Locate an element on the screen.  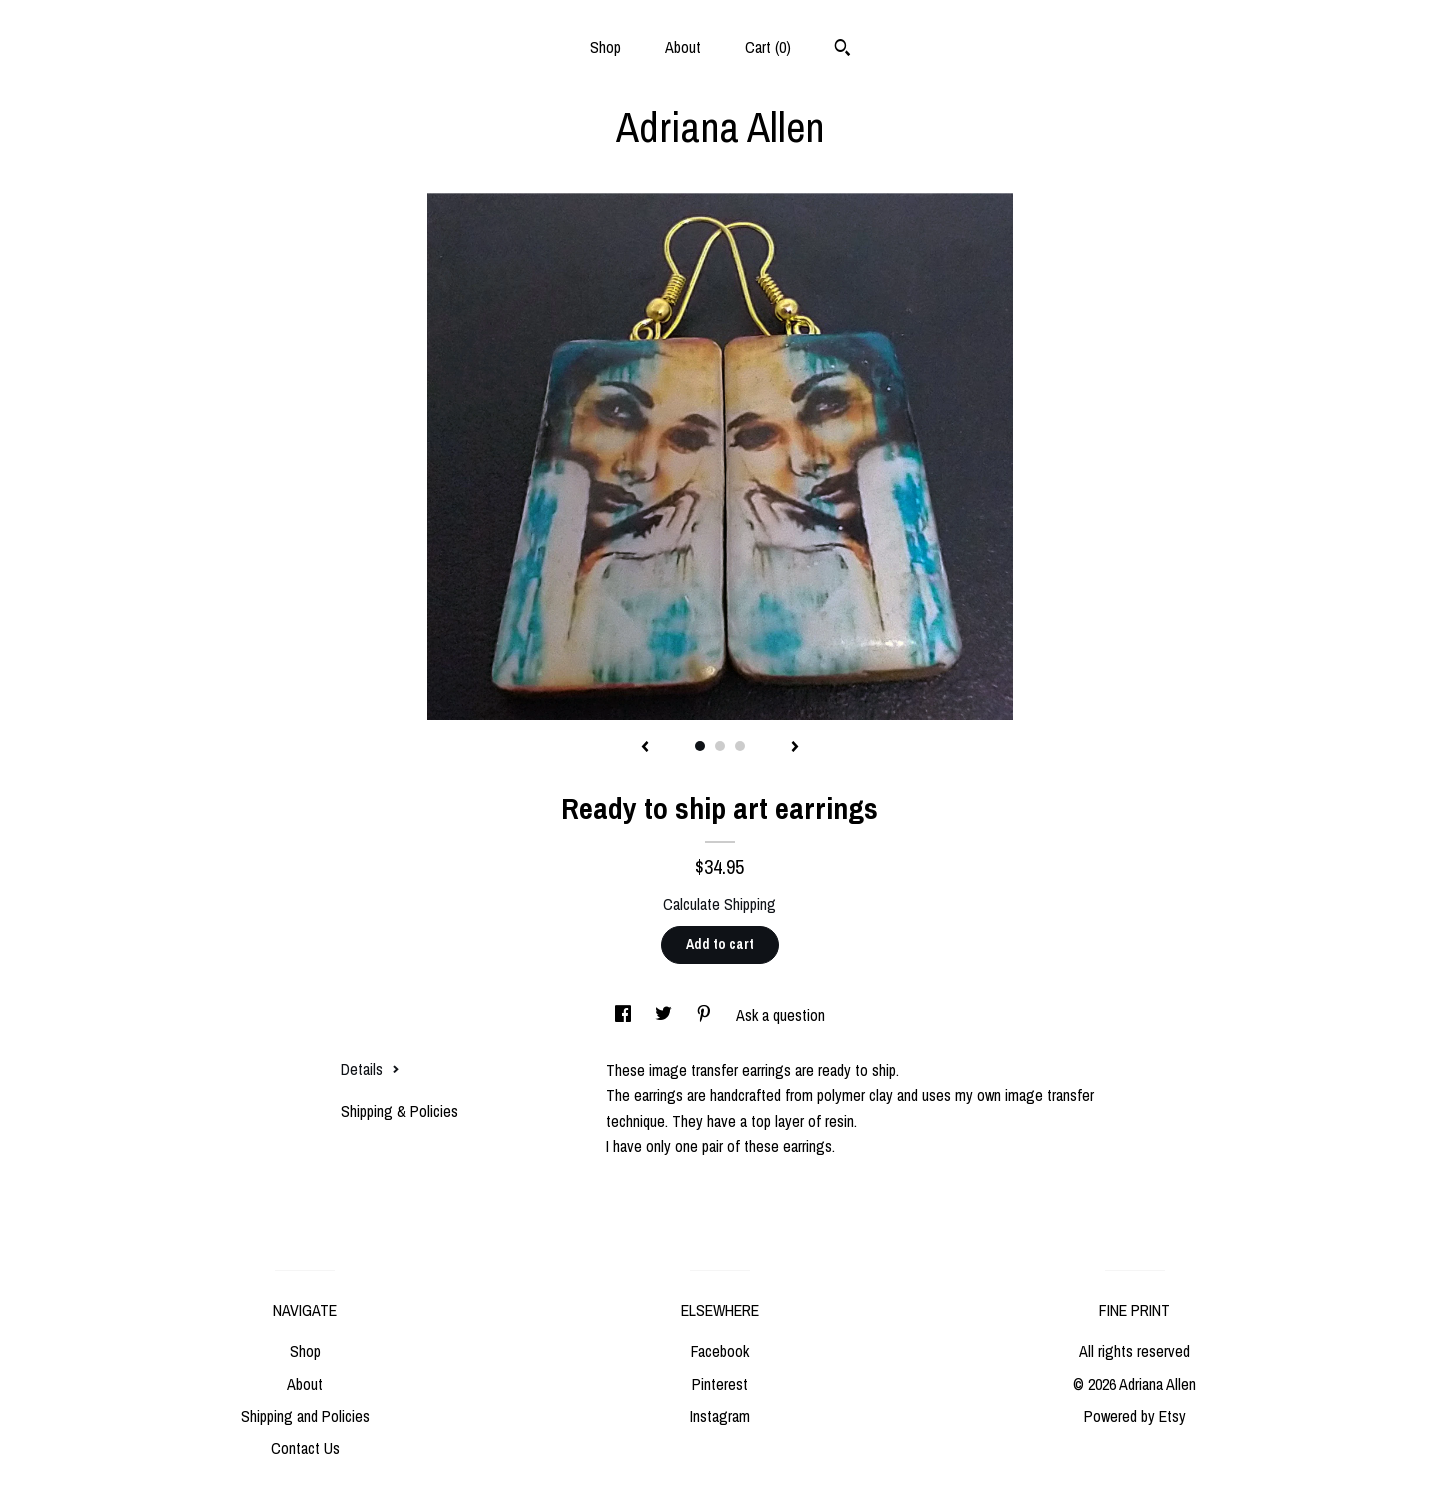
Shop is located at coordinates (605, 47).